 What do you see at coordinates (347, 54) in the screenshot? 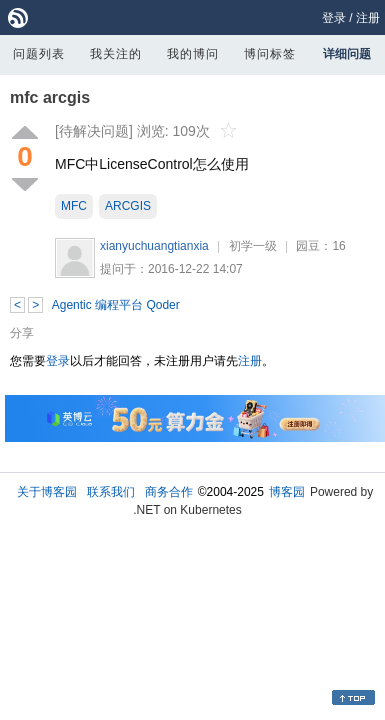
I see `详细问题` at bounding box center [347, 54].